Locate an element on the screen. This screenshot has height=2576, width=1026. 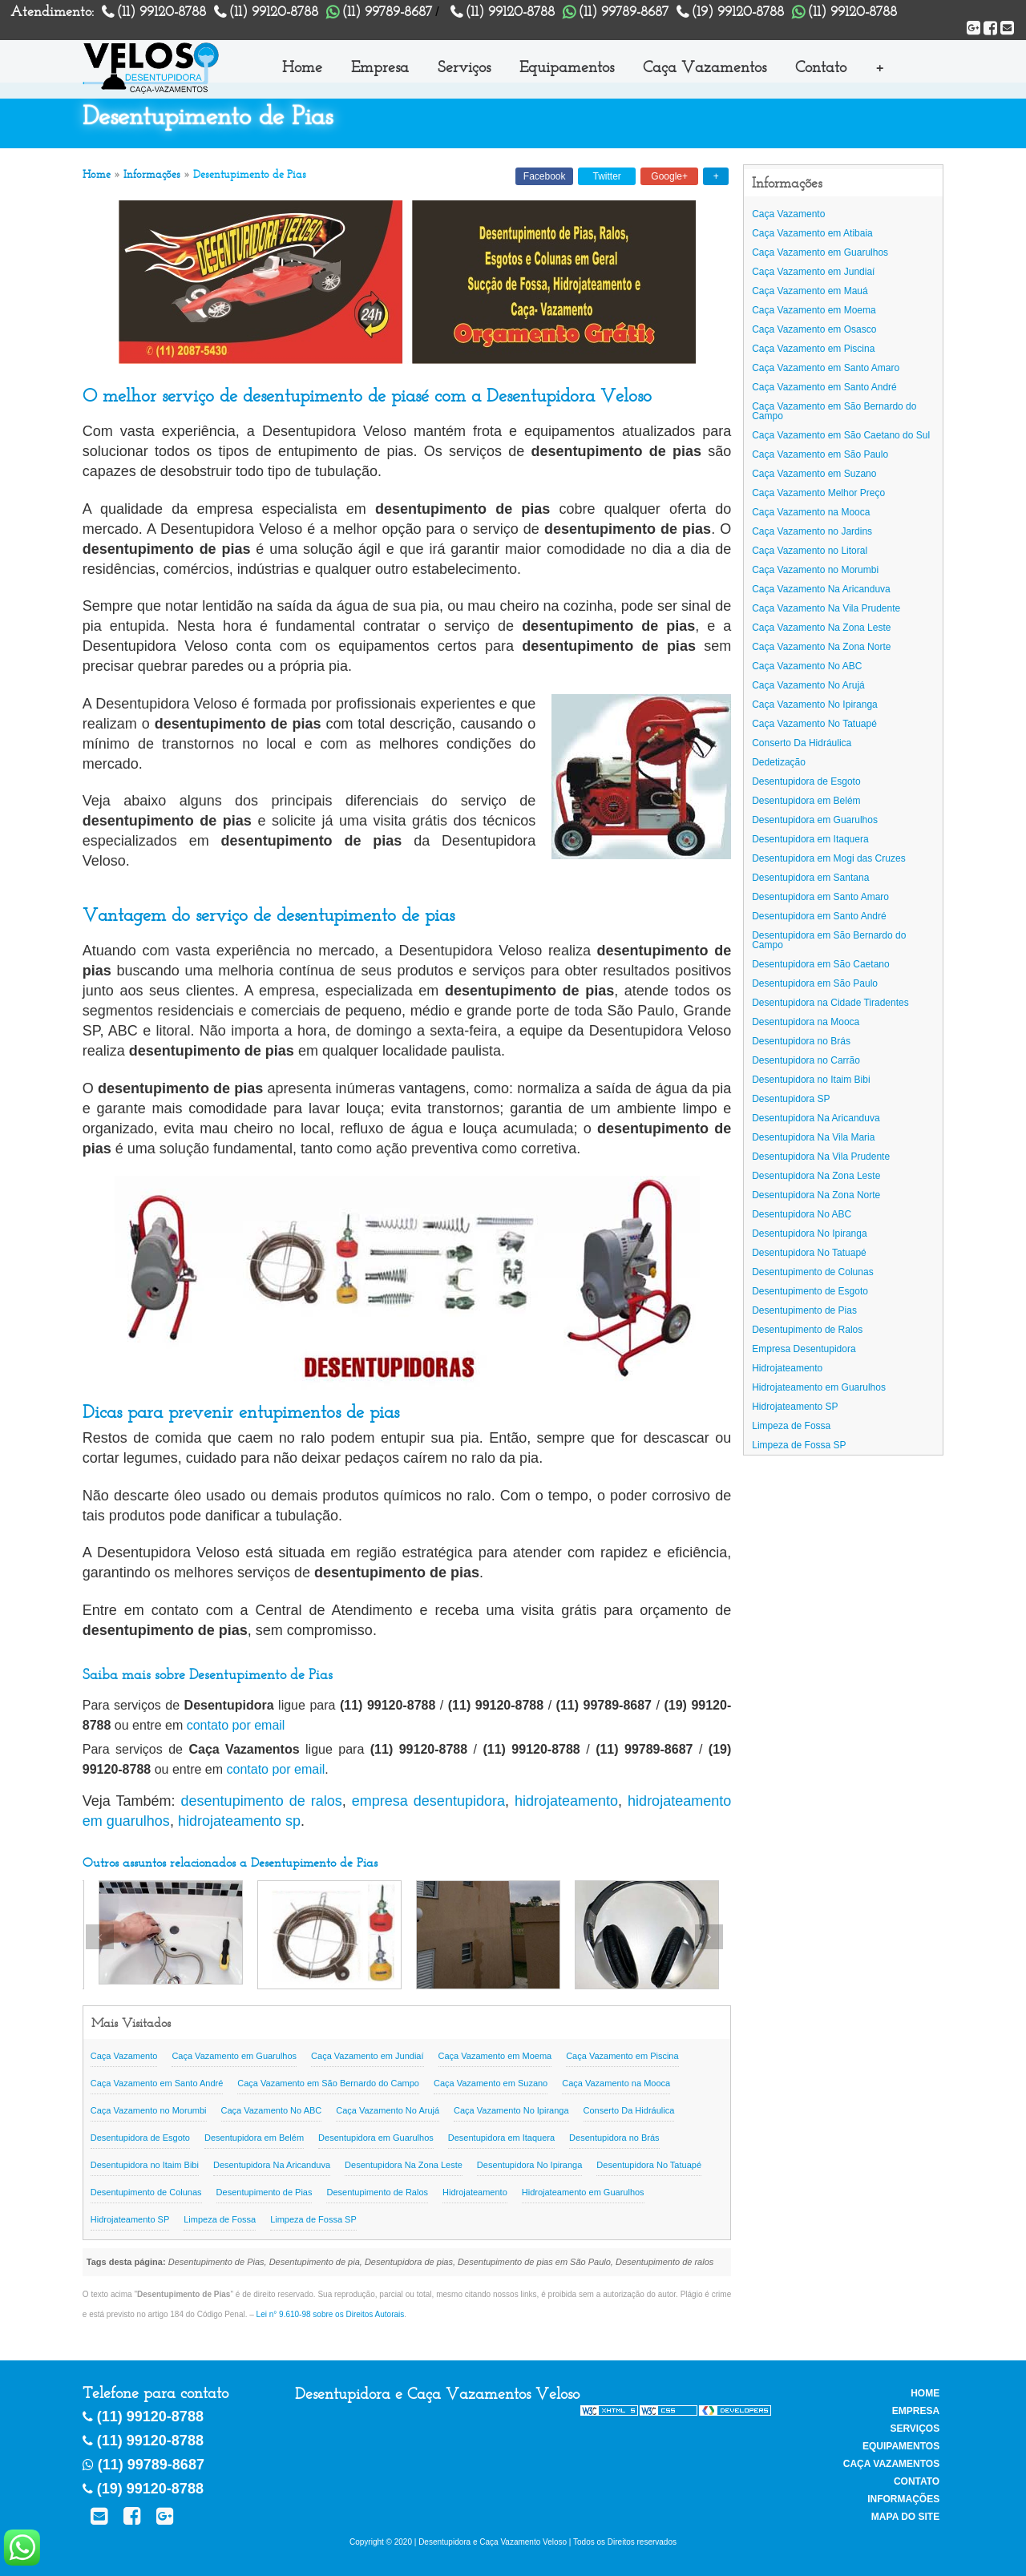
Caça Vazamento em Osasco is located at coordinates (814, 329).